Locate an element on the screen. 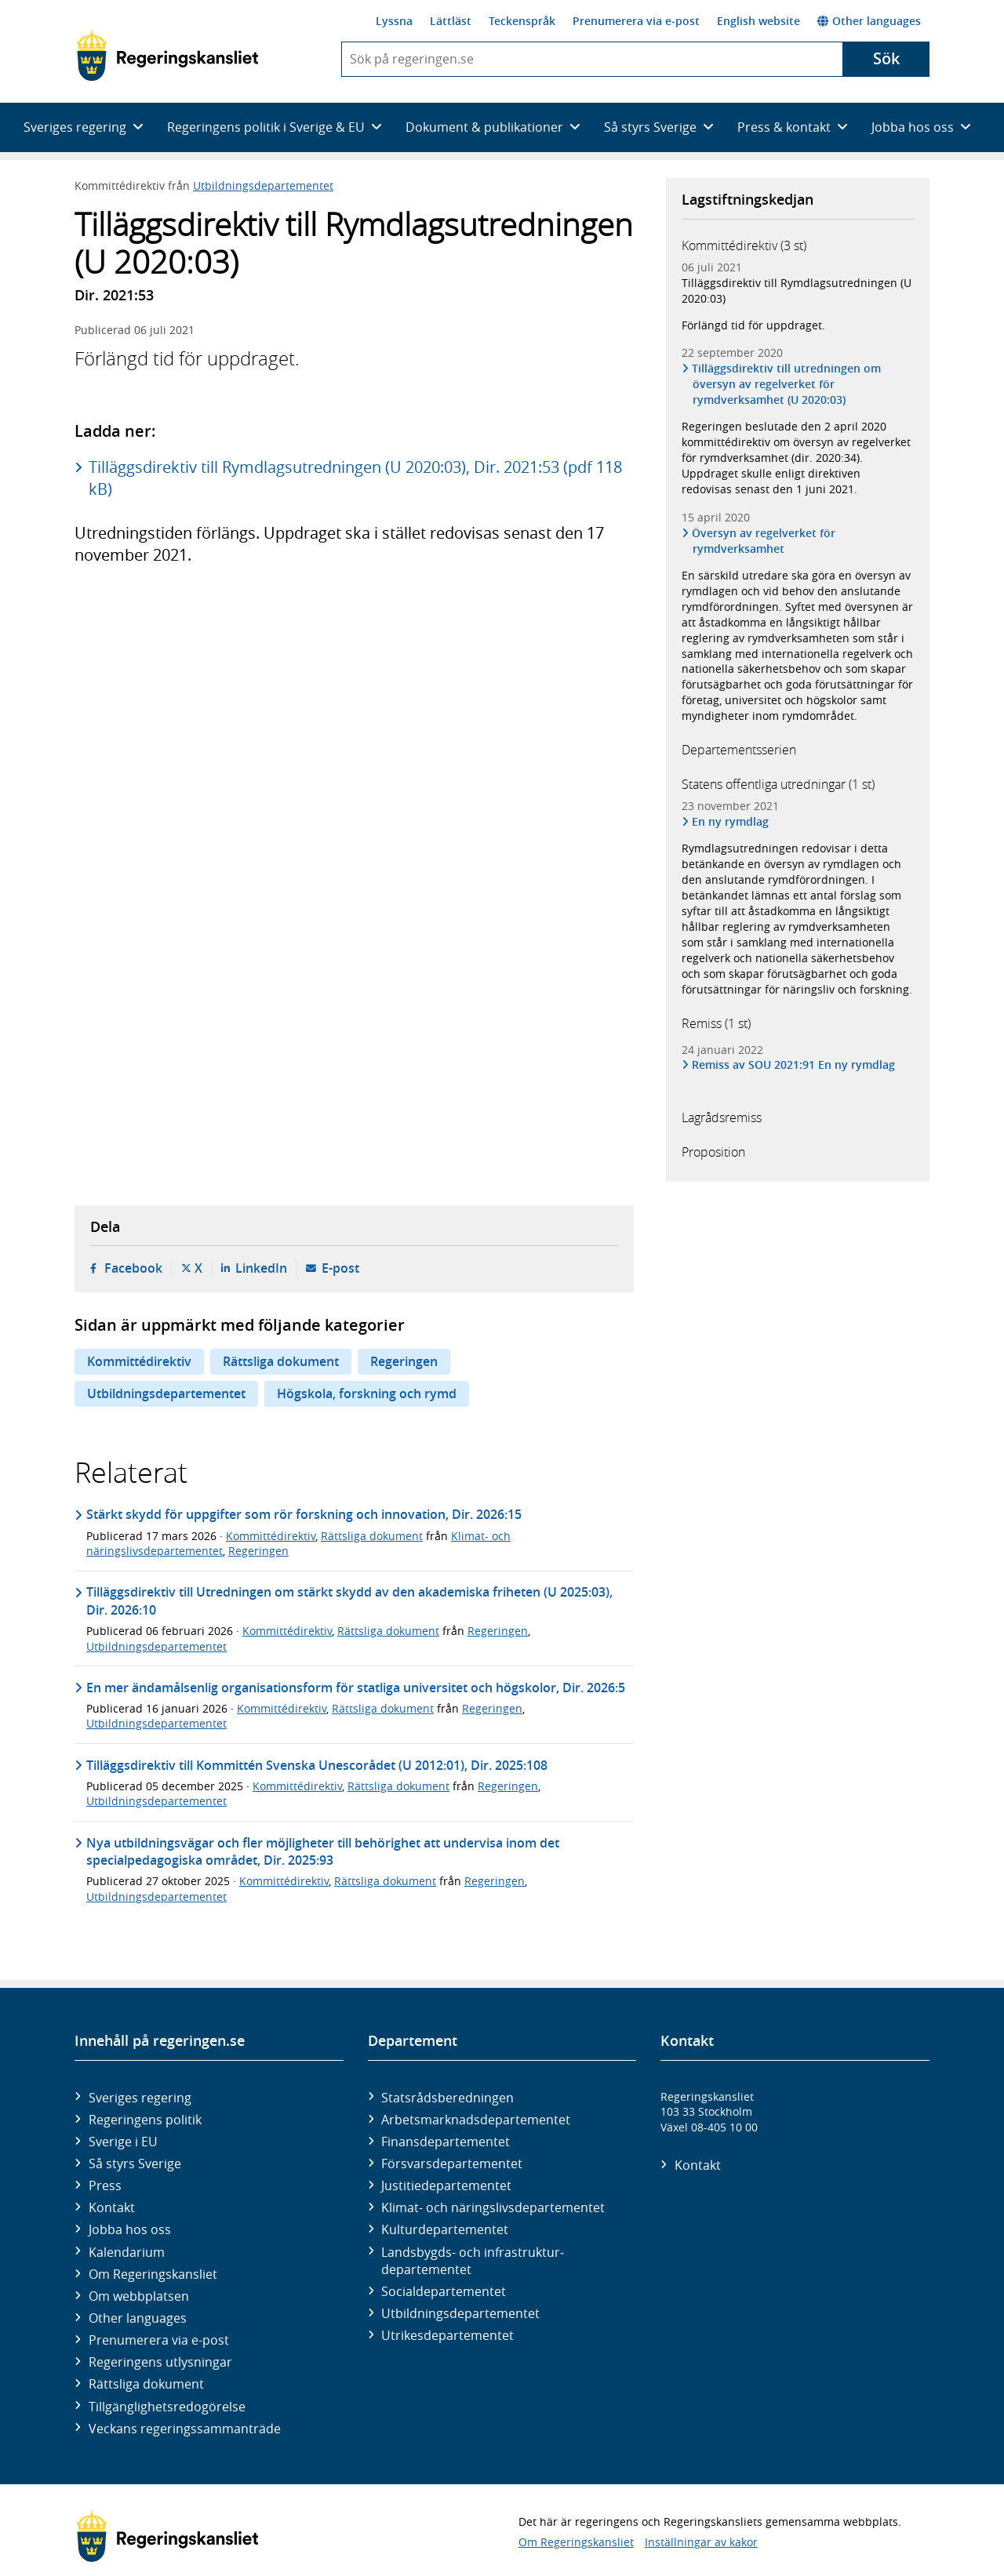 The height and width of the screenshot is (2576, 1004). LinkedIn is located at coordinates (261, 1268).